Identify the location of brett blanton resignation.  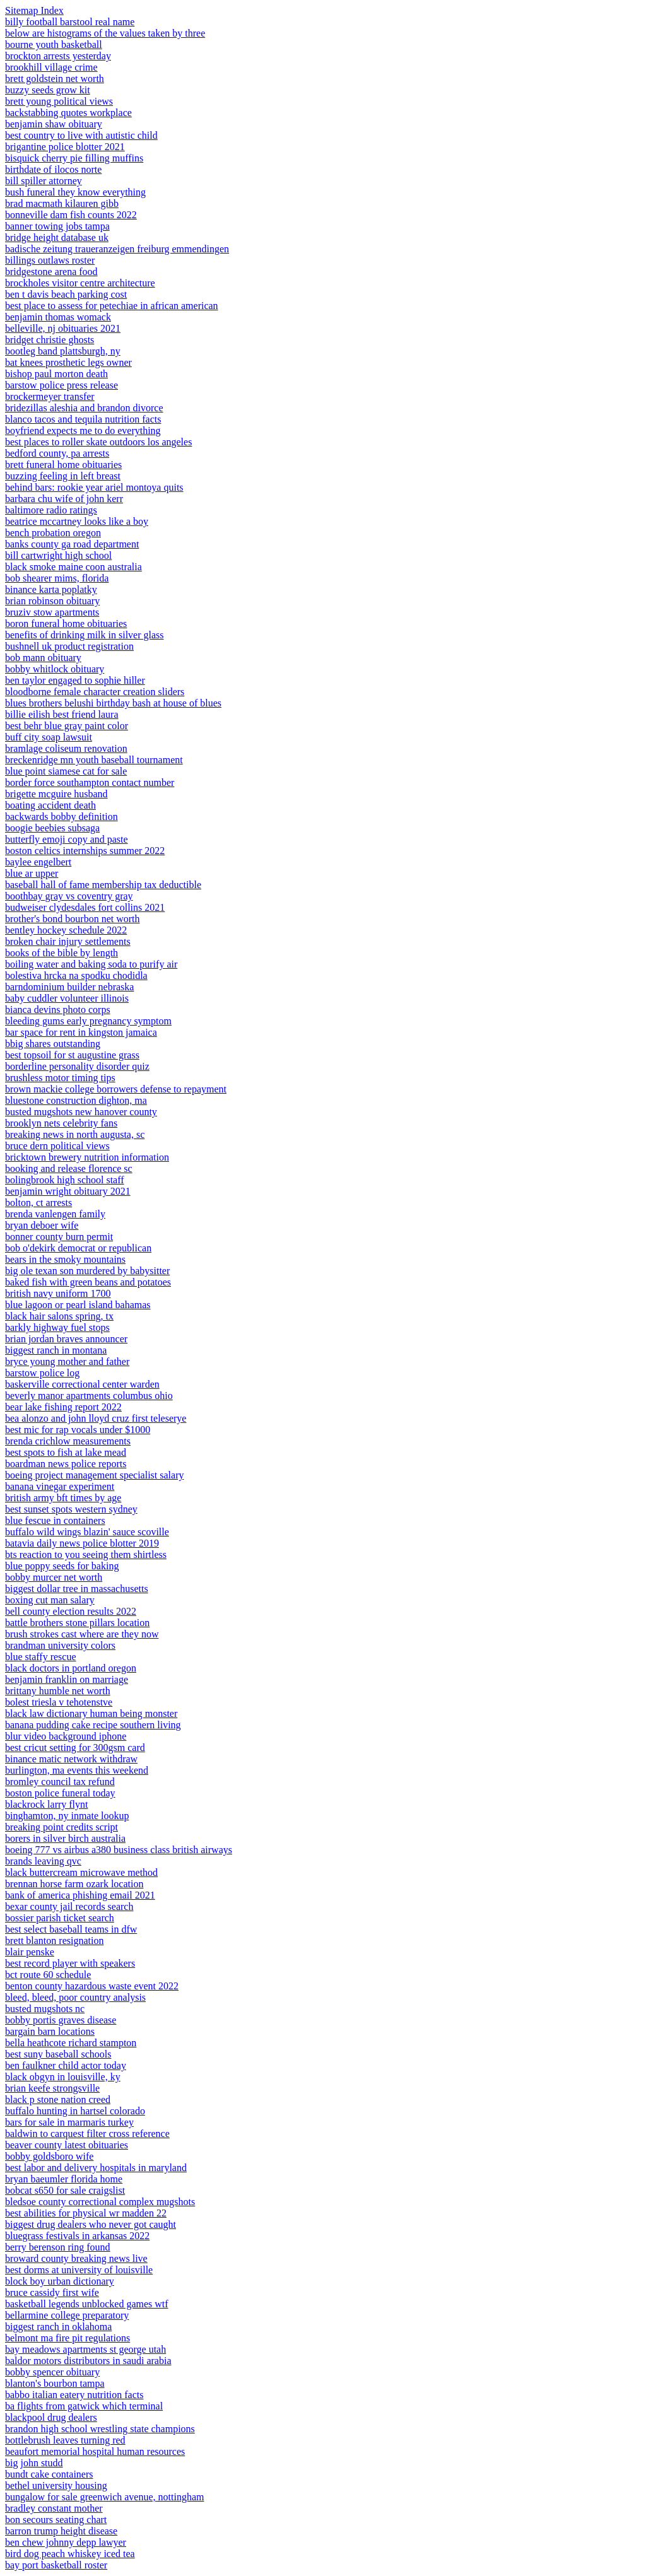
(54, 1940).